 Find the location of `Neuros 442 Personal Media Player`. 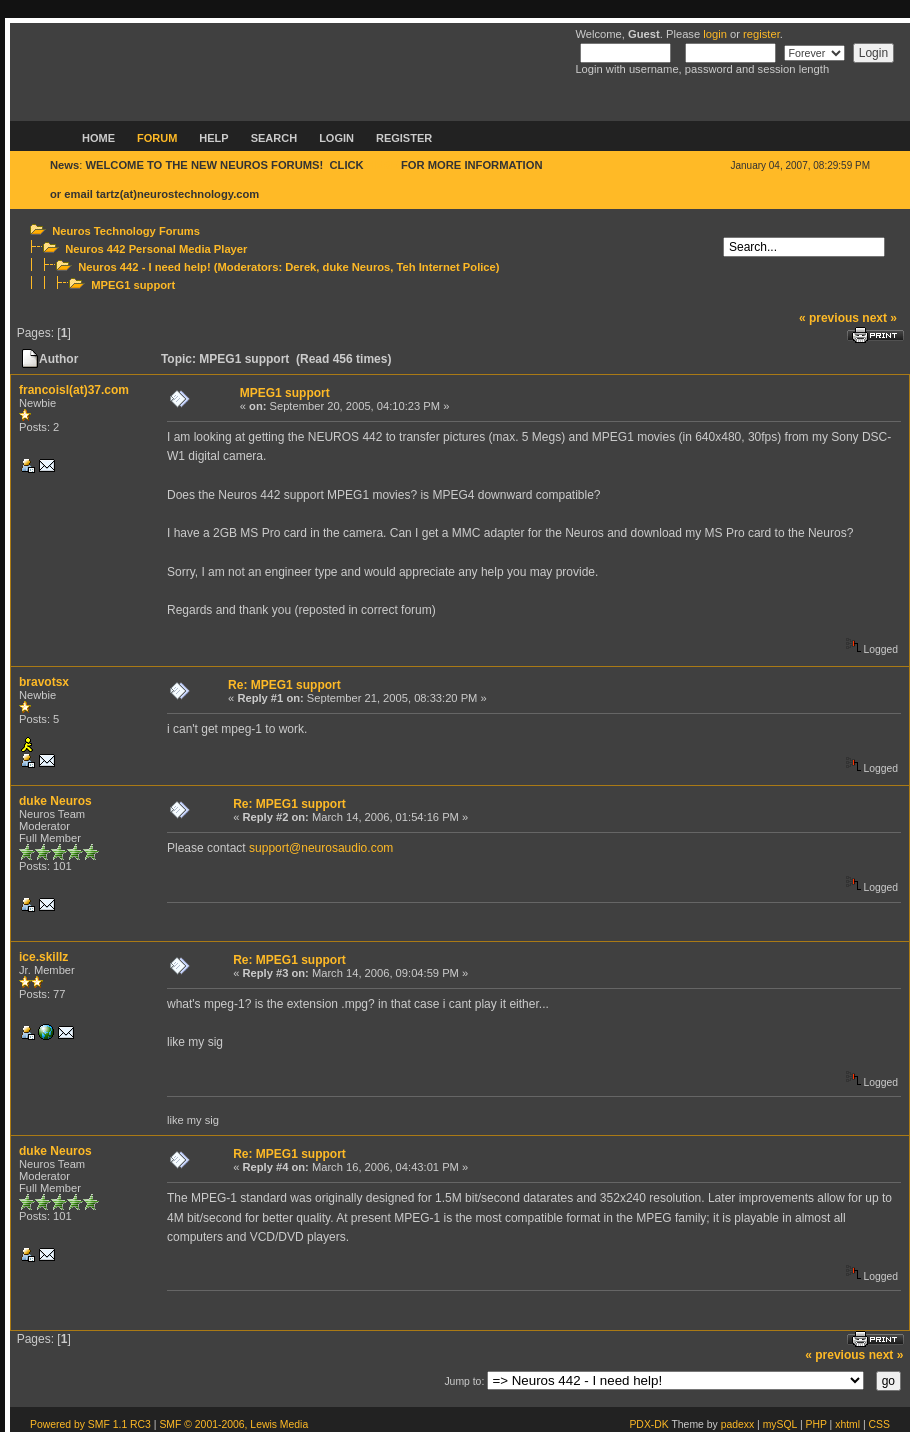

Neuros 442 Personal Media Player is located at coordinates (156, 249).